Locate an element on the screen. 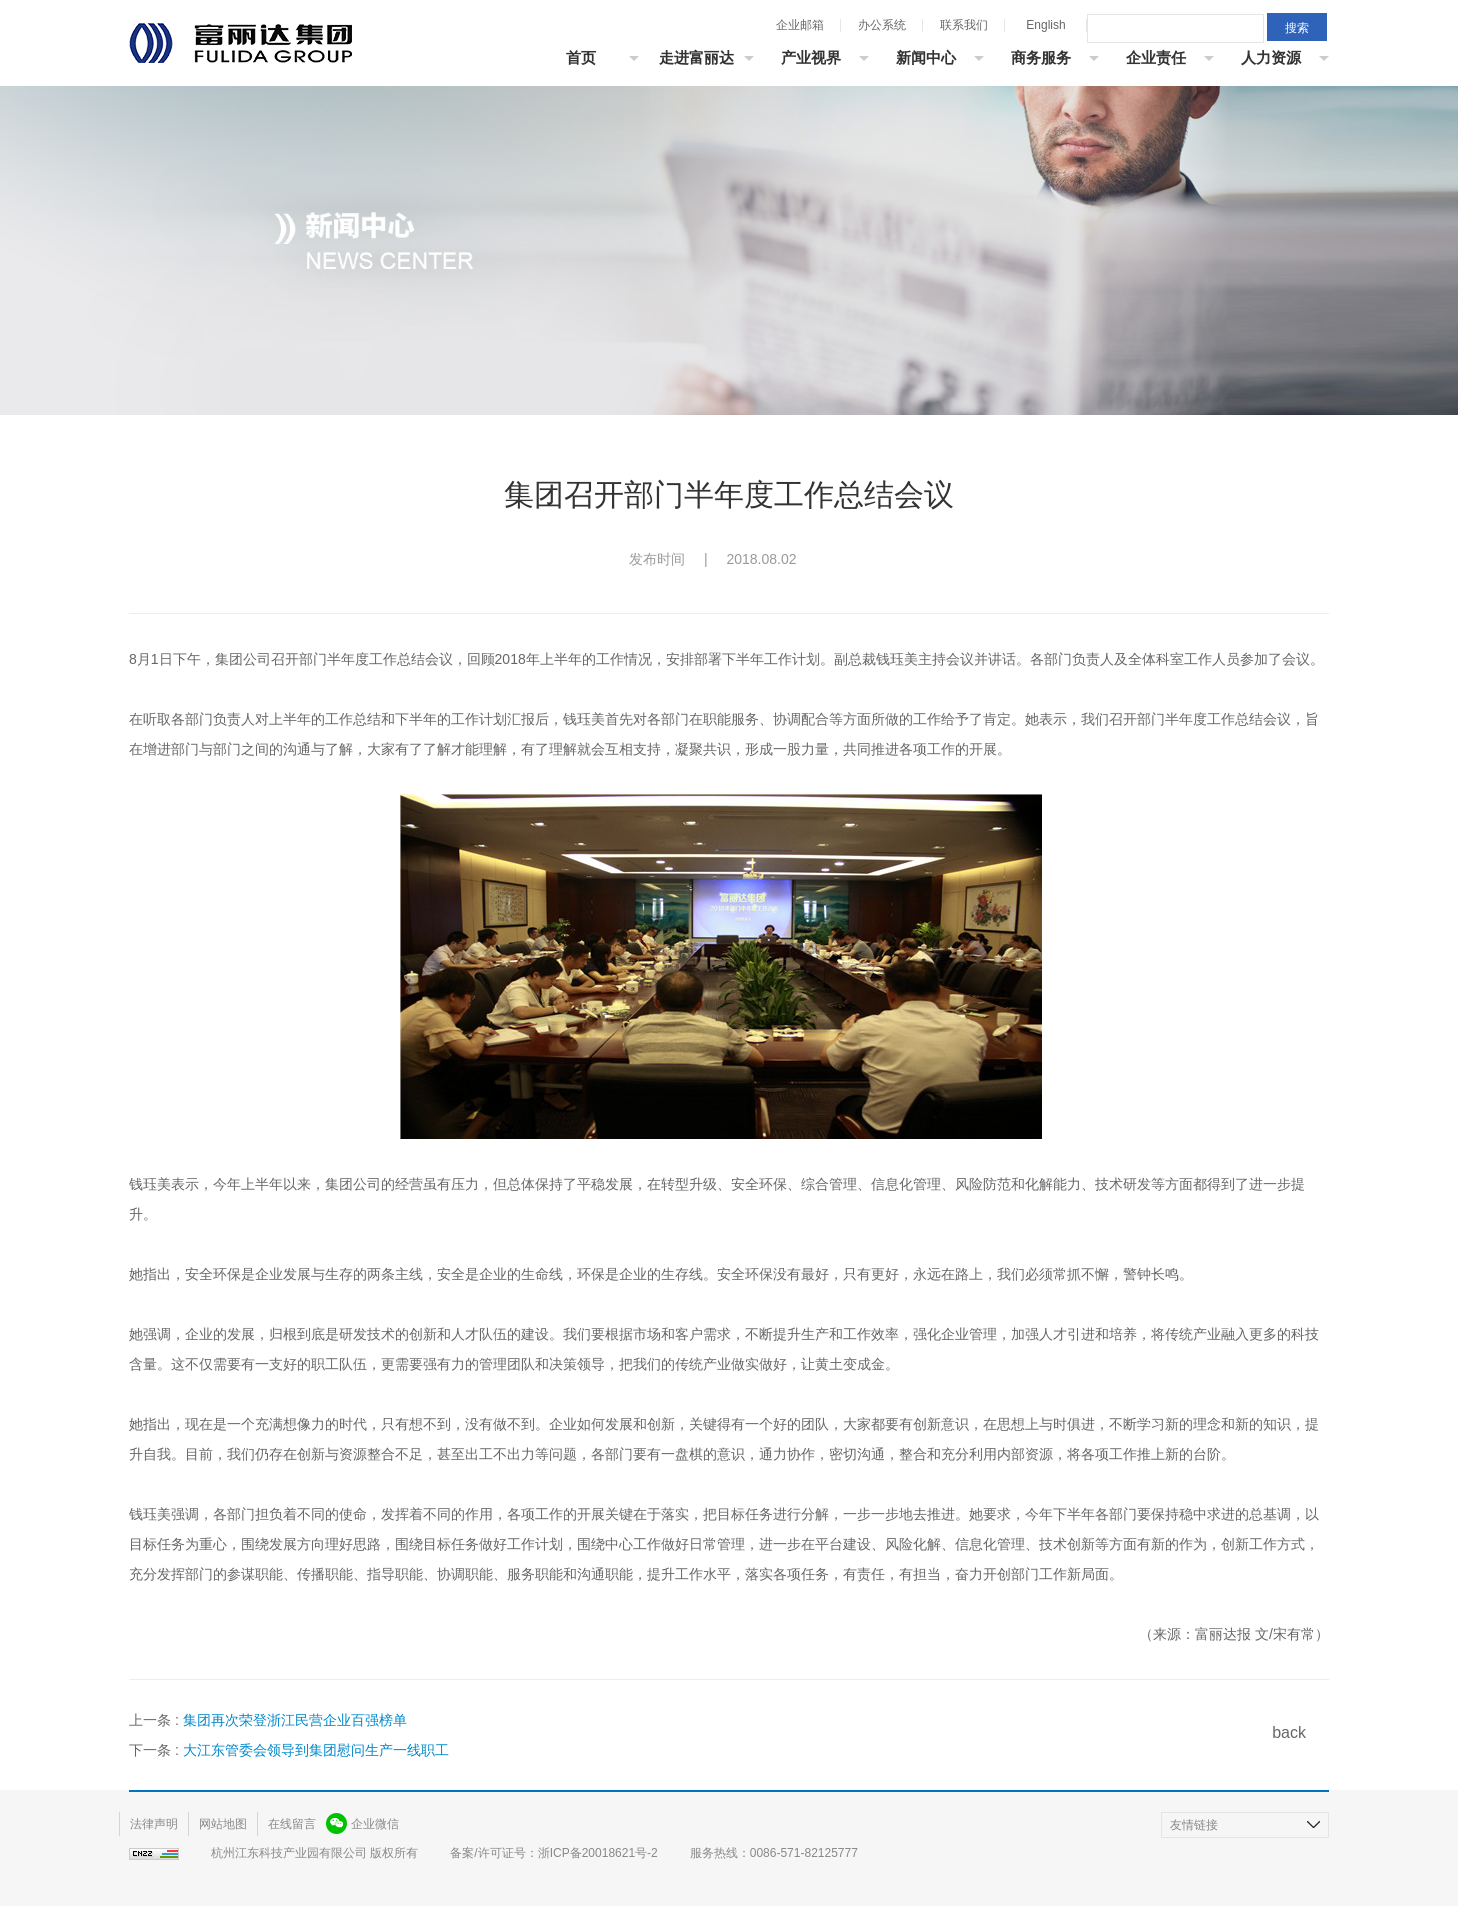  办公系统 is located at coordinates (882, 25).